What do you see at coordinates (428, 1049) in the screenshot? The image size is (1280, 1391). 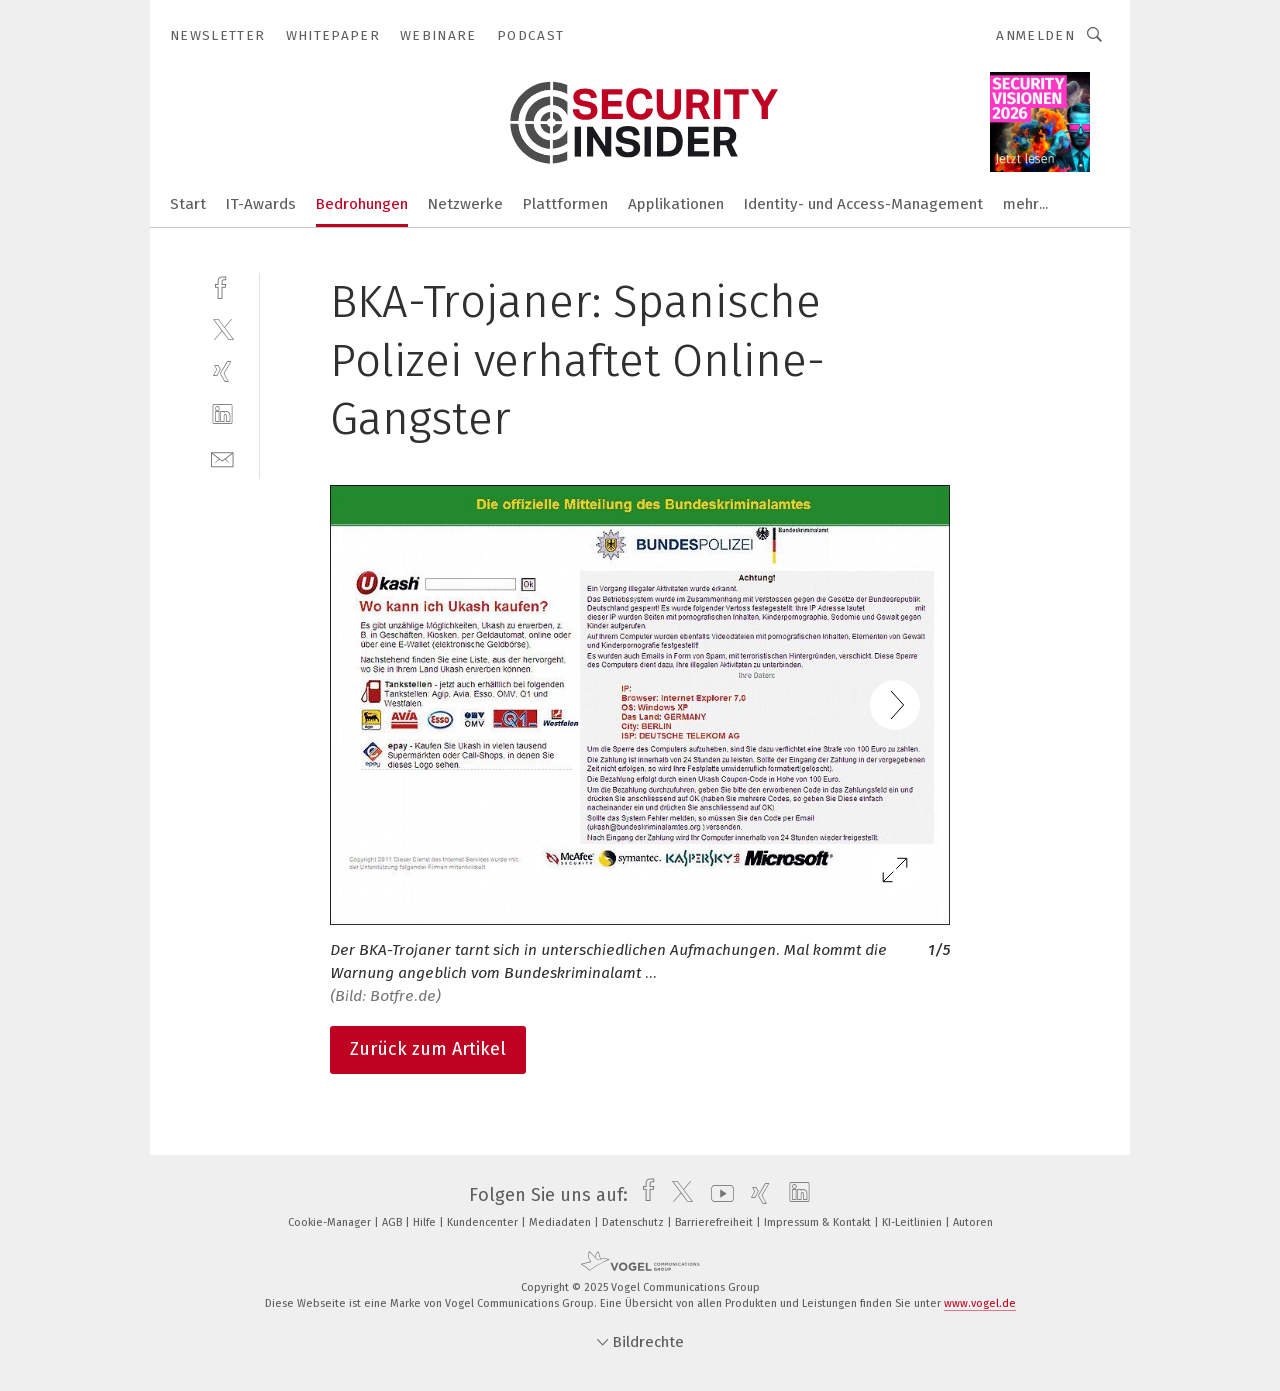 I see `Zurück zum Artikel` at bounding box center [428, 1049].